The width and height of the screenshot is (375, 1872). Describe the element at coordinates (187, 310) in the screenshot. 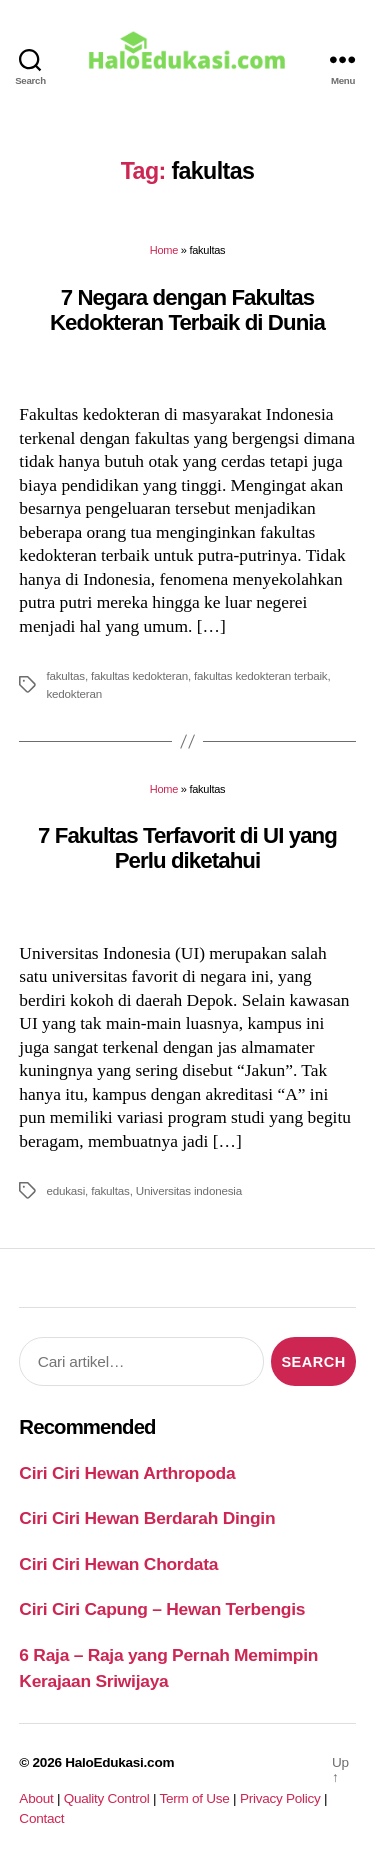

I see `7 Negara dengan Fakultas Kedokteran Terbaik di Dunia` at that location.